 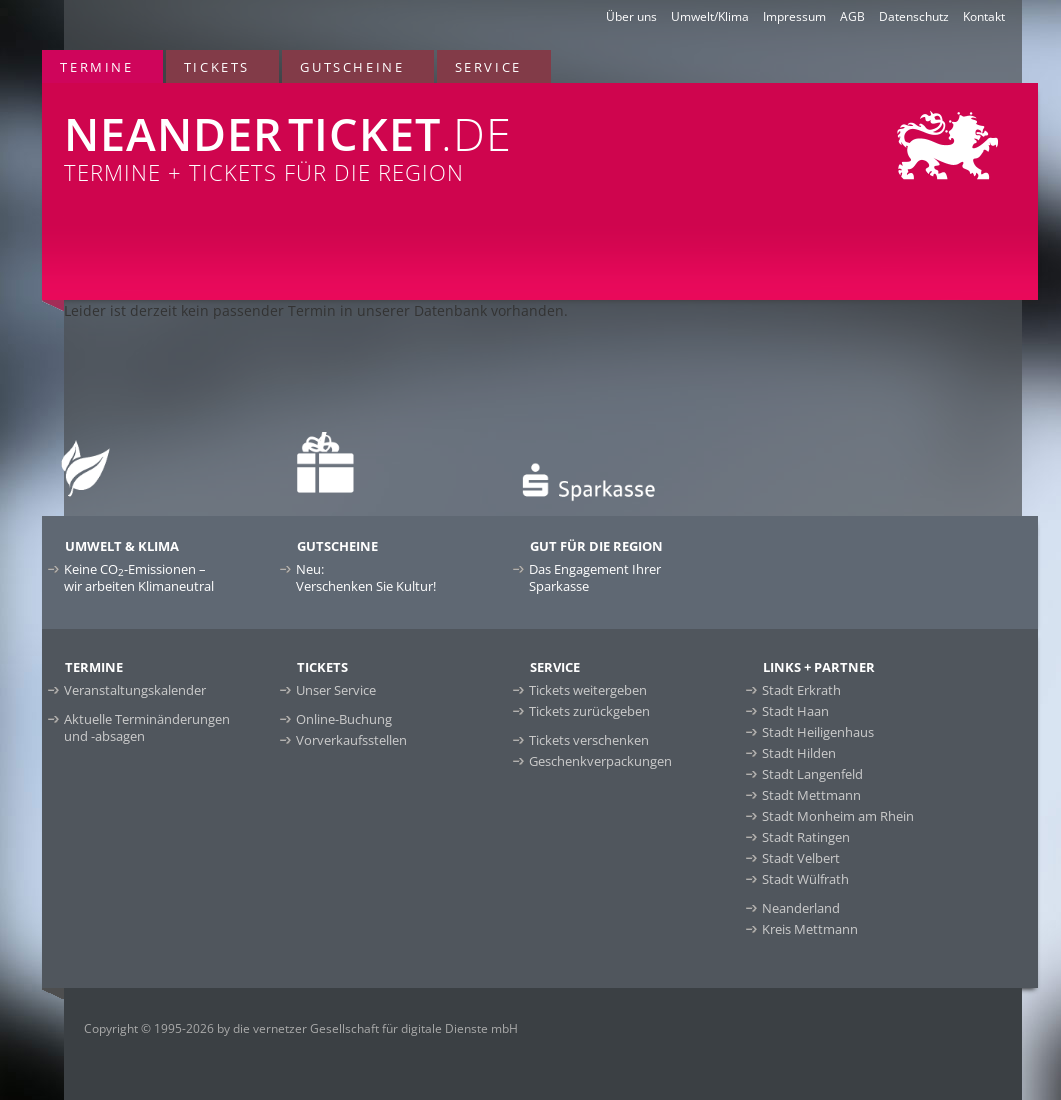 What do you see at coordinates (135, 690) in the screenshot?
I see `Veranstaltungskalender` at bounding box center [135, 690].